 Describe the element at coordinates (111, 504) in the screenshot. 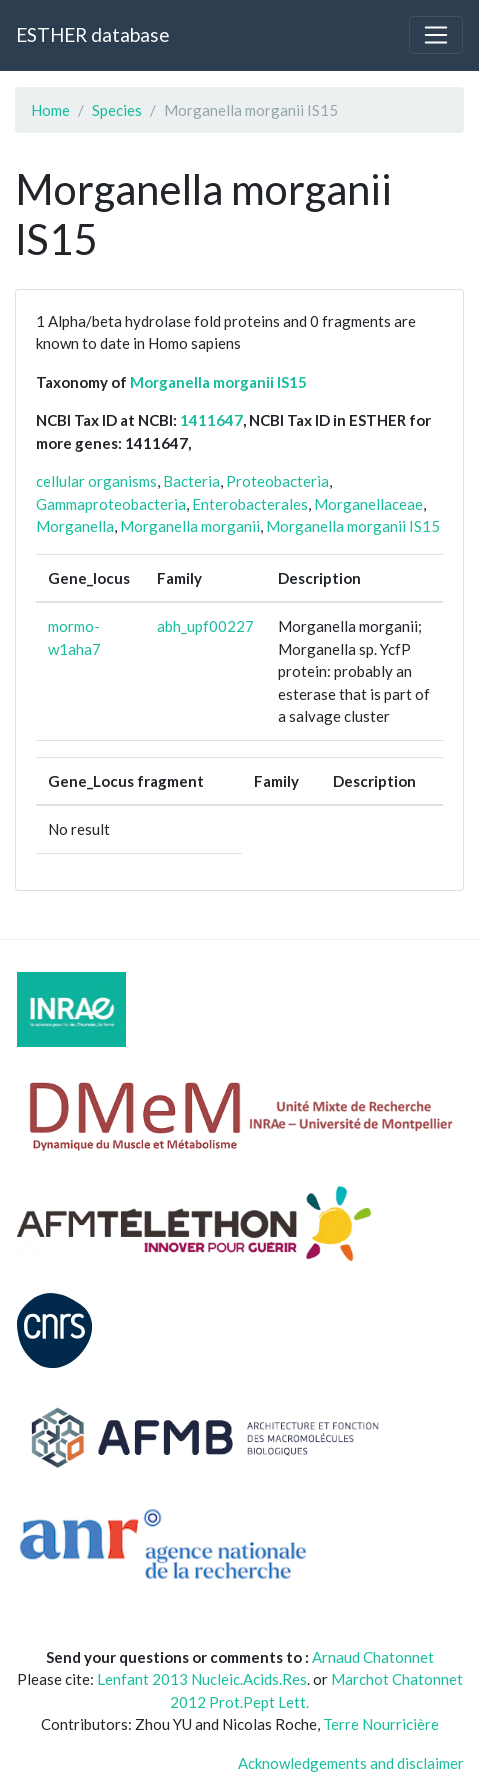

I see `Gammaproteobacteria` at that location.